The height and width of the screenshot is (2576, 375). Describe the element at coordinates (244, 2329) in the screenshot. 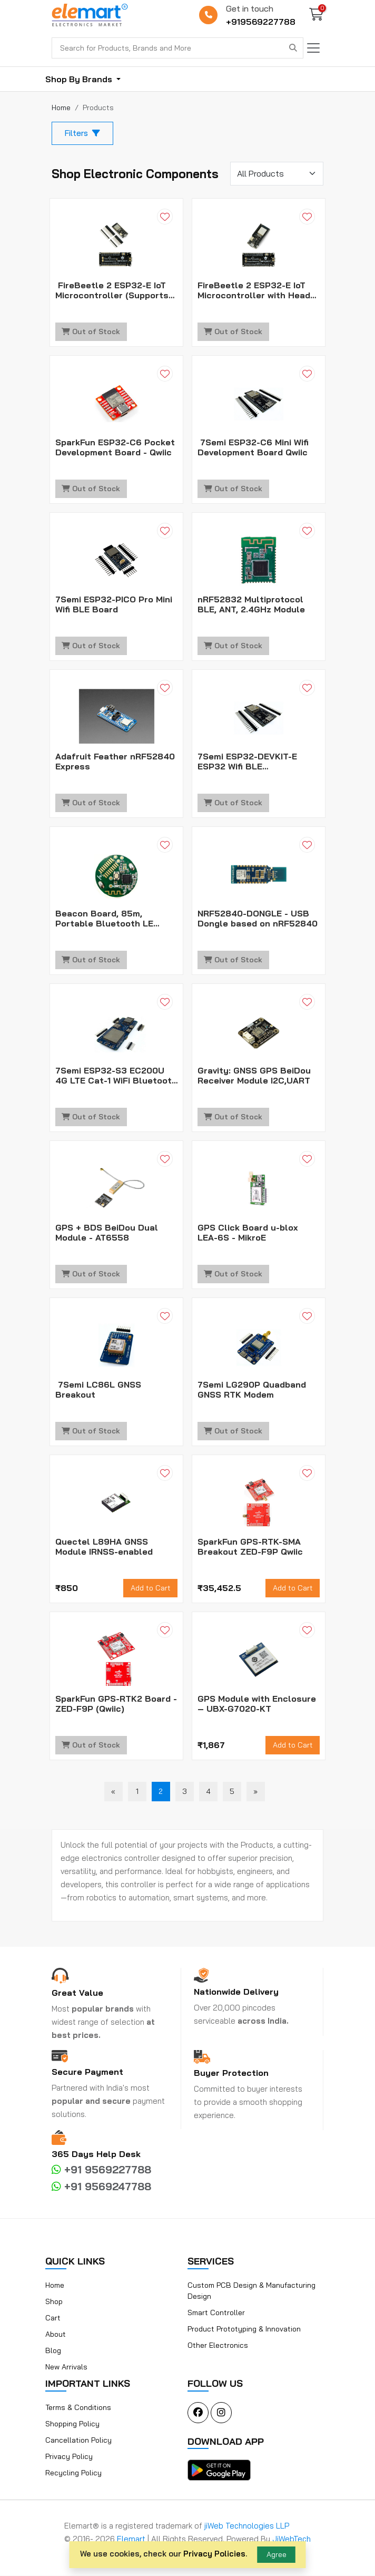

I see `Product Prototyping & Innovation` at that location.